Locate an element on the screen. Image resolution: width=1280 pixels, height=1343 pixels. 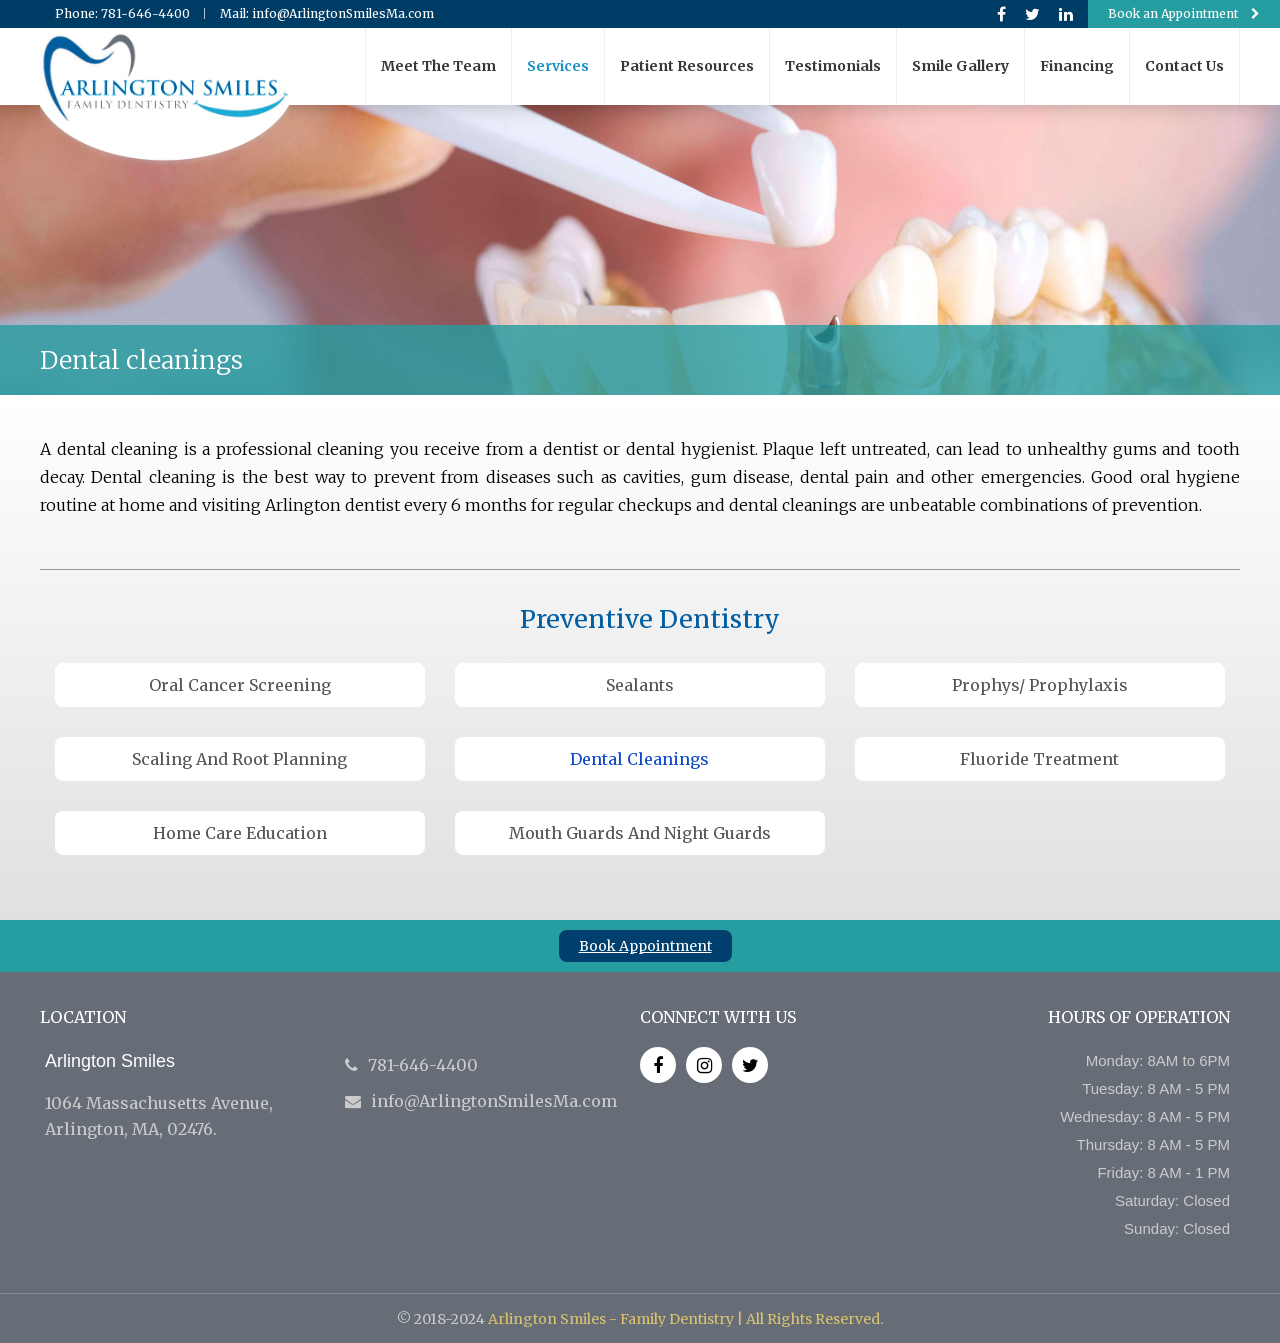
Smile gallery is located at coordinates (960, 66).